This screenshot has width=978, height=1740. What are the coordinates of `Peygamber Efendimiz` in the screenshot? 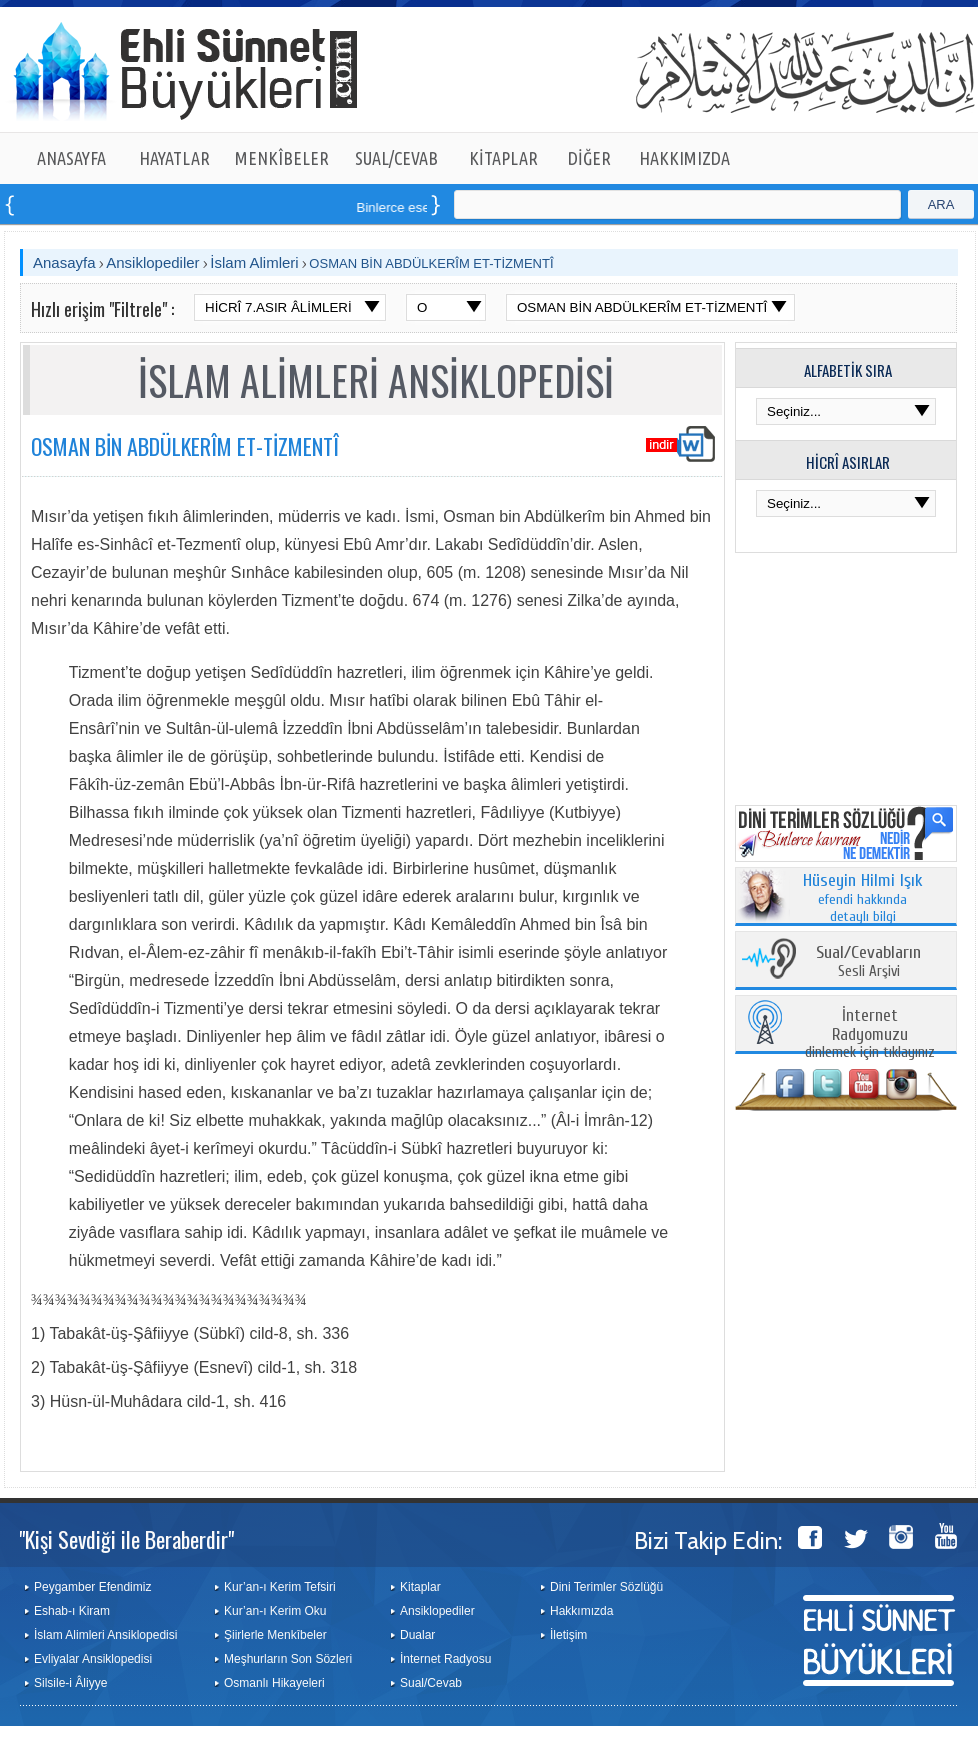 It's located at (92, 1587).